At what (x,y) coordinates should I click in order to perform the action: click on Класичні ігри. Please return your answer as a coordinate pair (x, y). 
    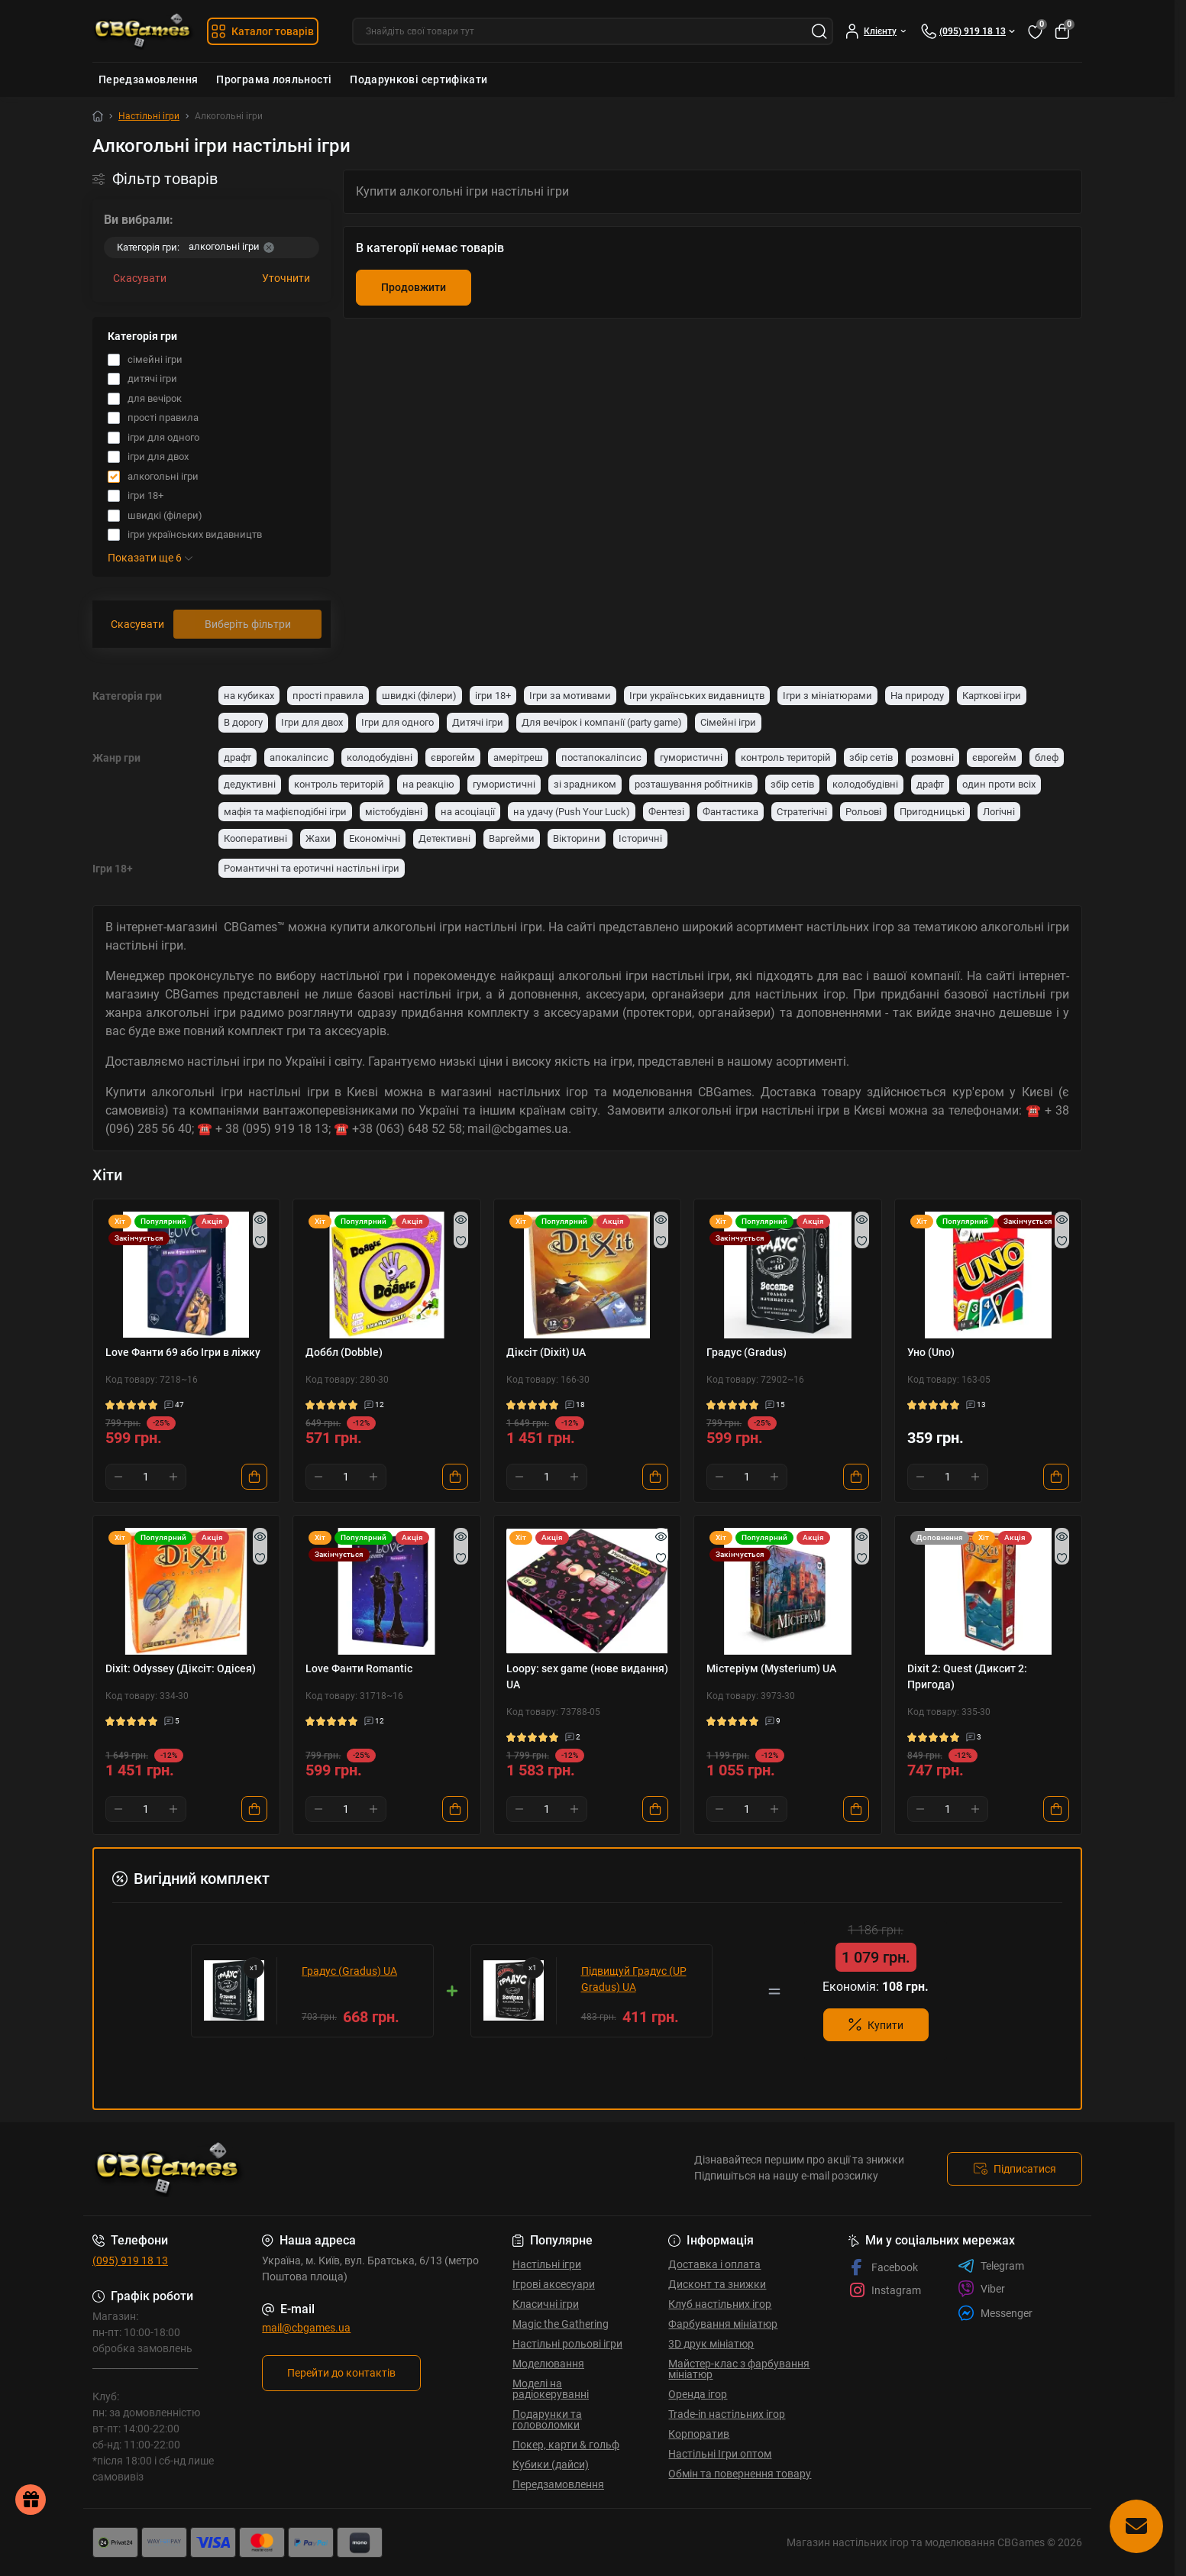
    Looking at the image, I should click on (545, 2304).